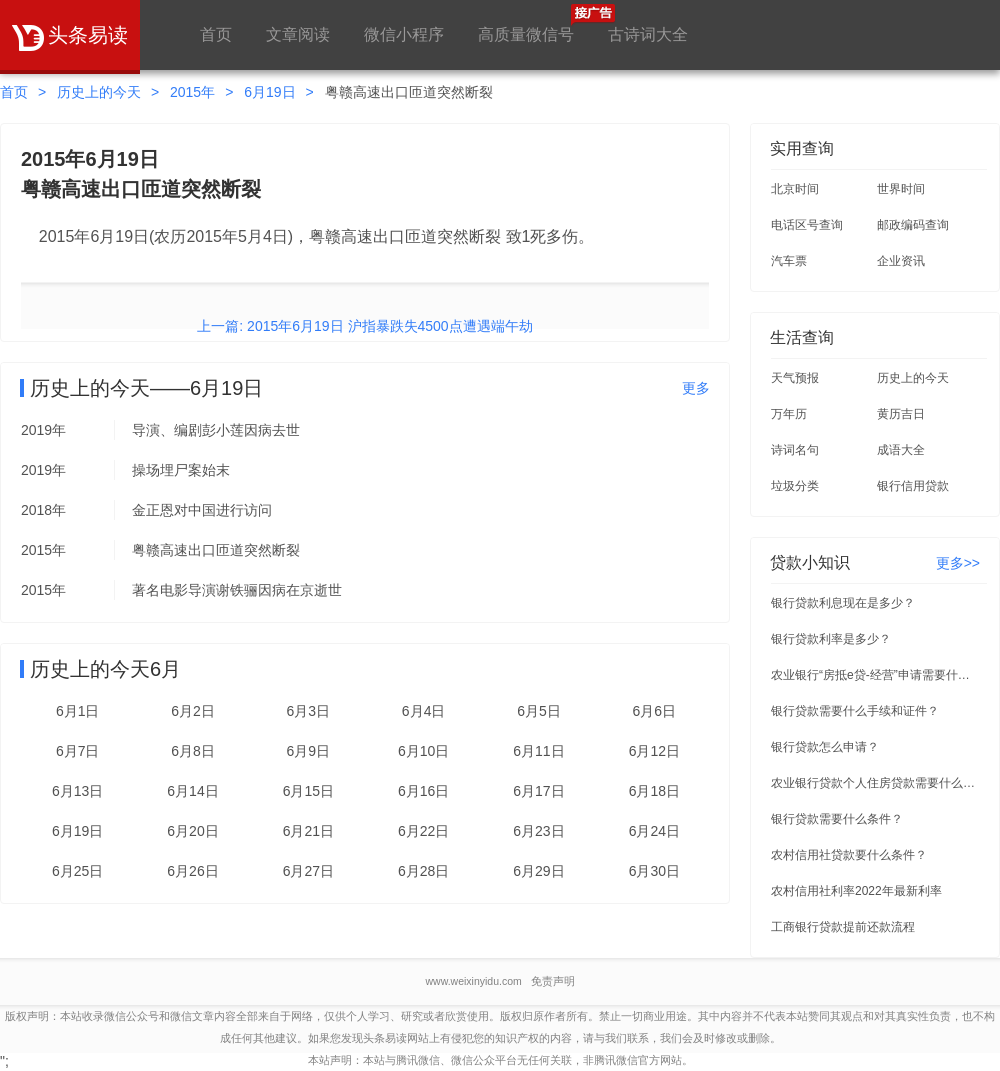 This screenshot has width=1000, height=1071. What do you see at coordinates (795, 450) in the screenshot?
I see `诗词名句` at bounding box center [795, 450].